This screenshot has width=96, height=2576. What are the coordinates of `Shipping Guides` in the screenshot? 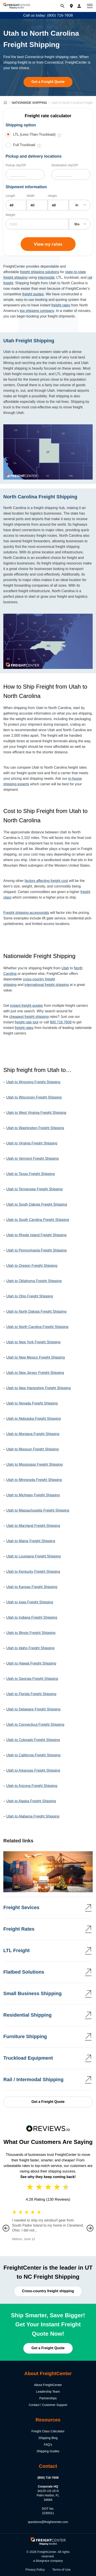 It's located at (48, 2451).